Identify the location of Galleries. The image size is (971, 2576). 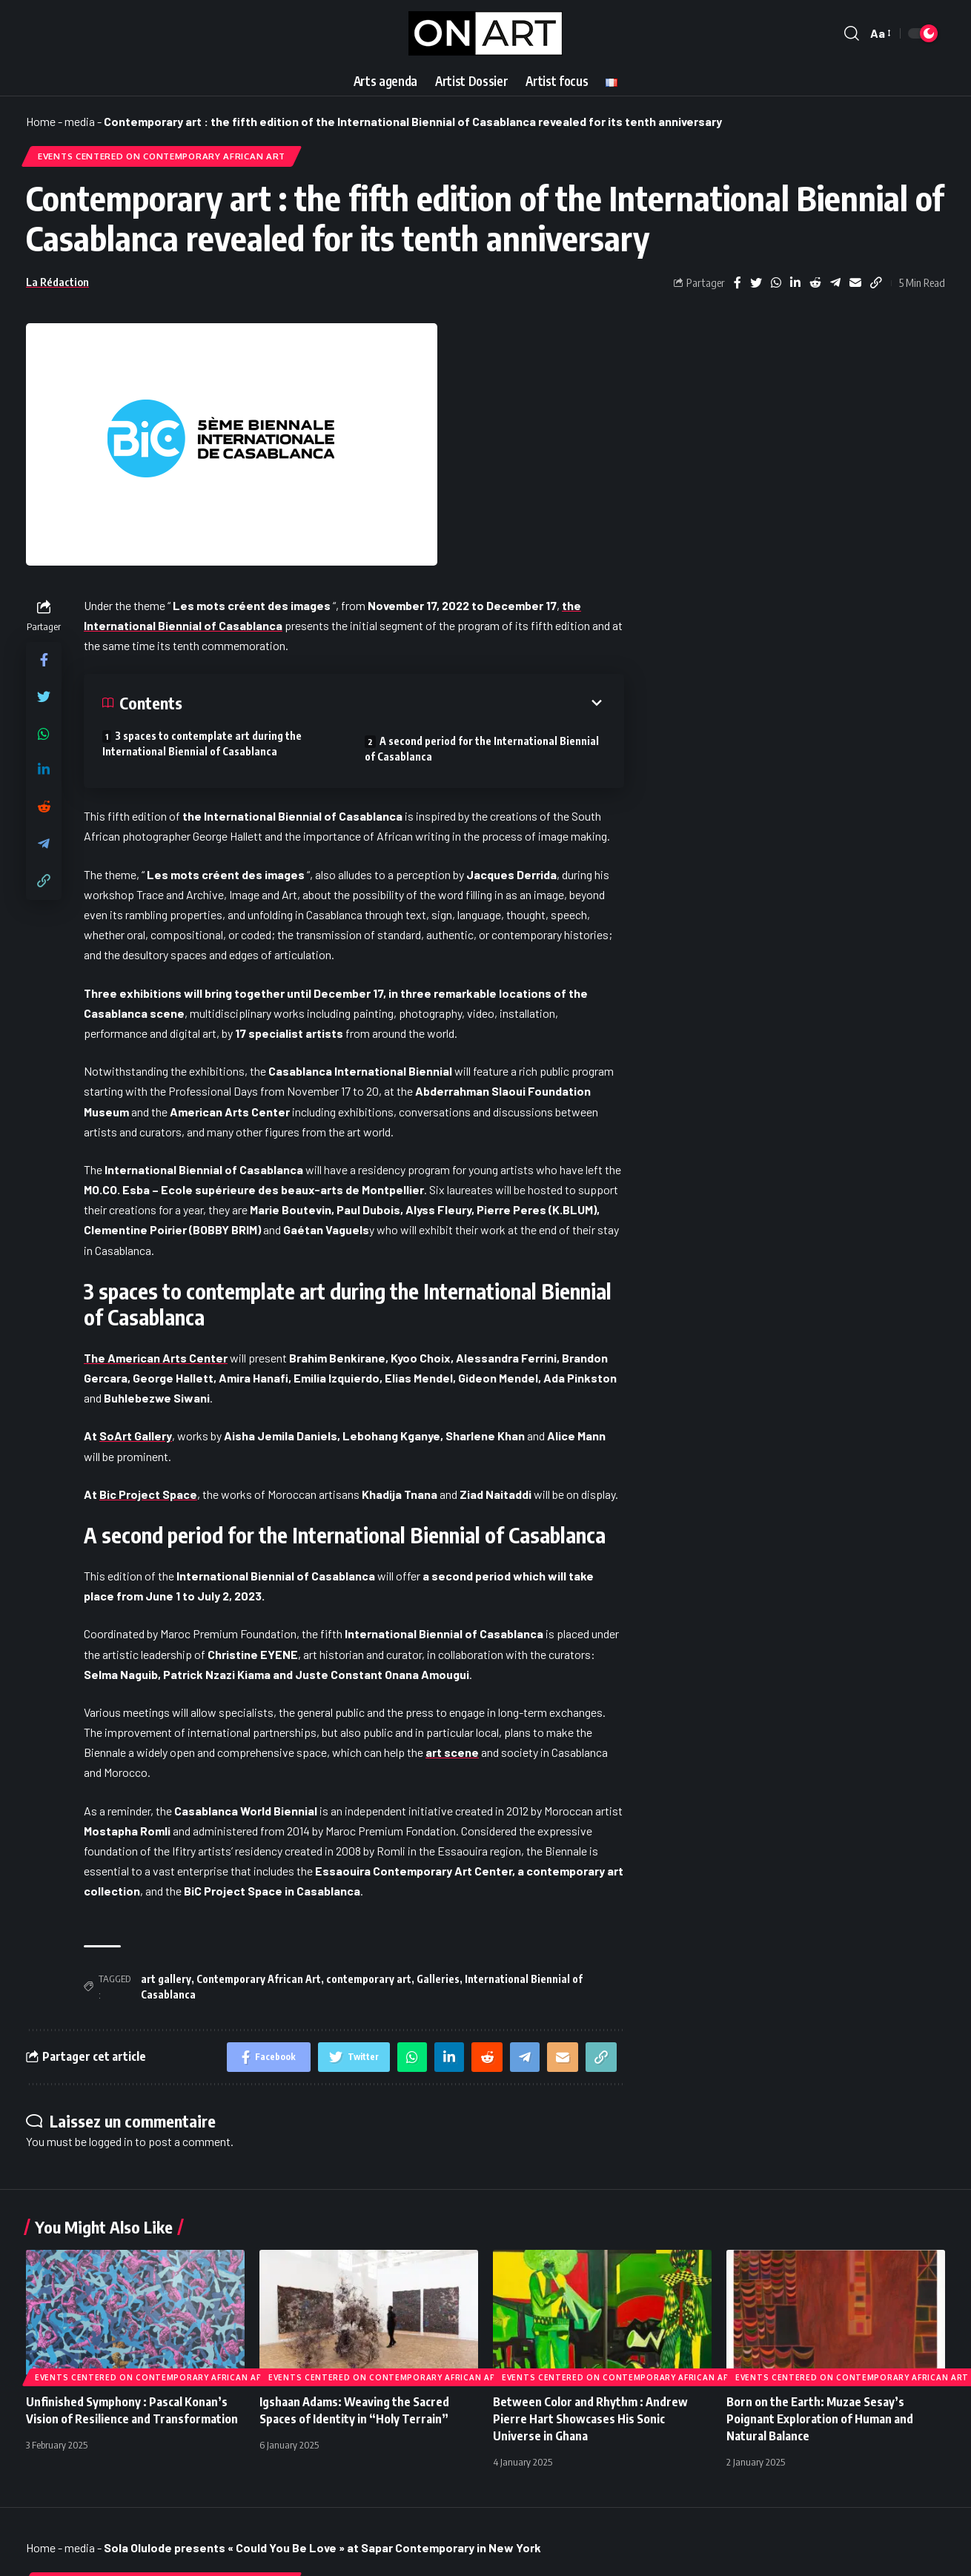
(438, 1979).